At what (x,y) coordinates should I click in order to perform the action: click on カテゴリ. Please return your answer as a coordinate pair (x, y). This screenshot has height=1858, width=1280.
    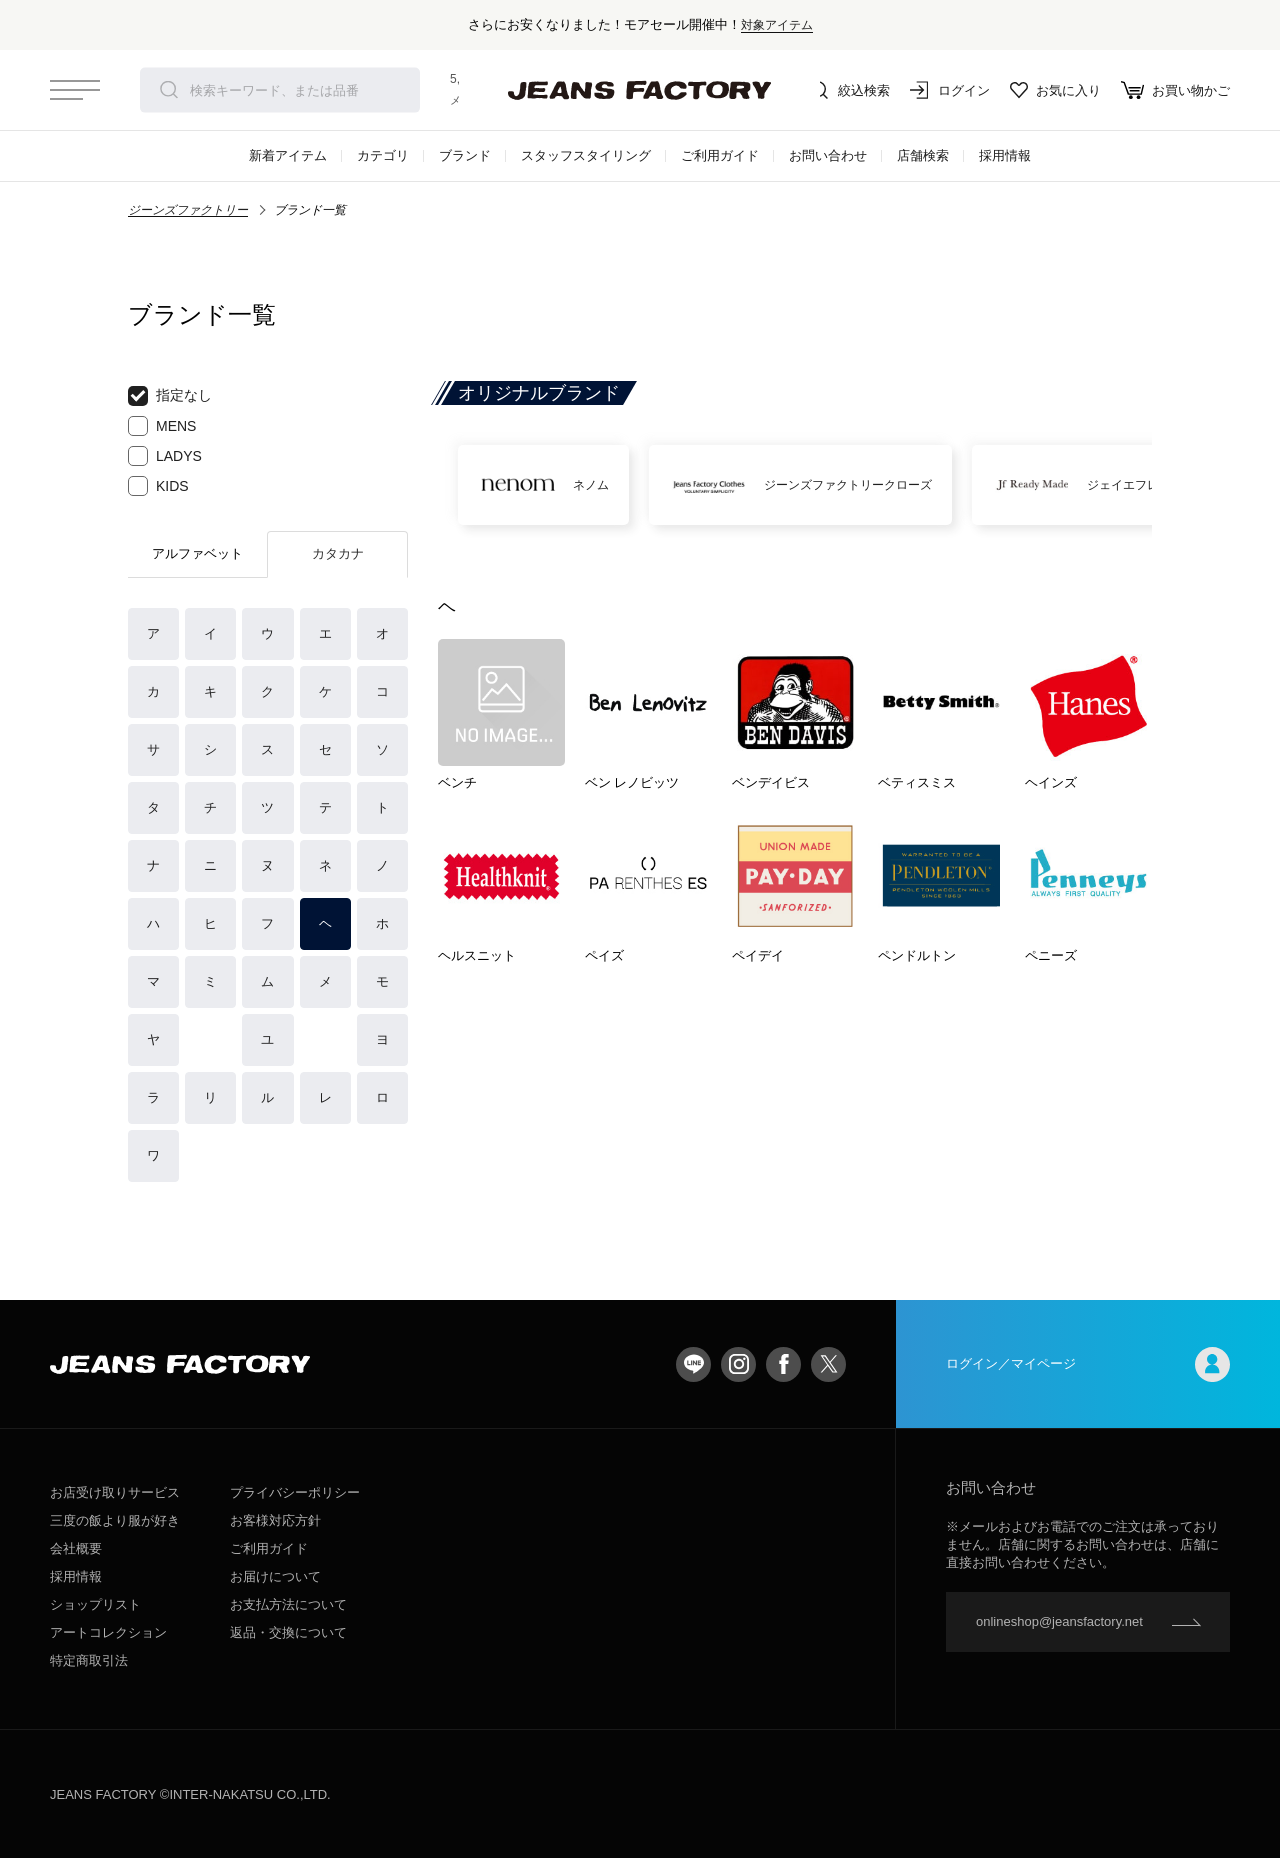
    Looking at the image, I should click on (383, 155).